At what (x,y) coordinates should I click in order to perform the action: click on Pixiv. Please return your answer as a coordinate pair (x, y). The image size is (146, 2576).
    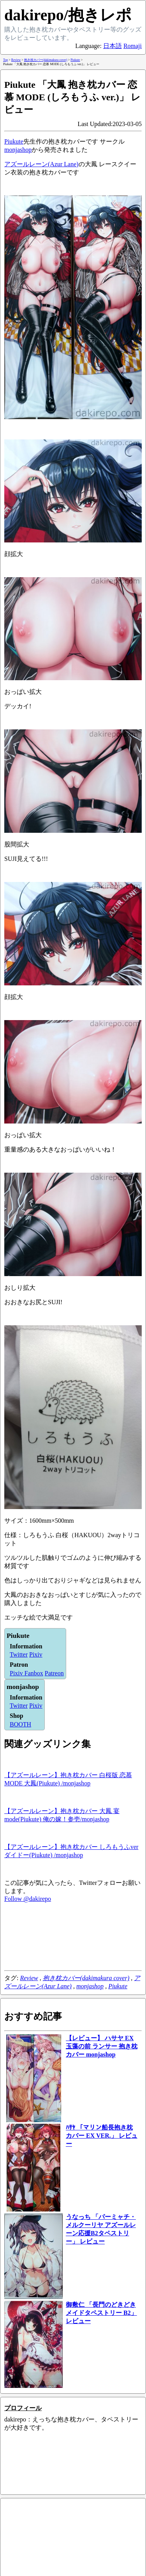
    Looking at the image, I should click on (35, 1654).